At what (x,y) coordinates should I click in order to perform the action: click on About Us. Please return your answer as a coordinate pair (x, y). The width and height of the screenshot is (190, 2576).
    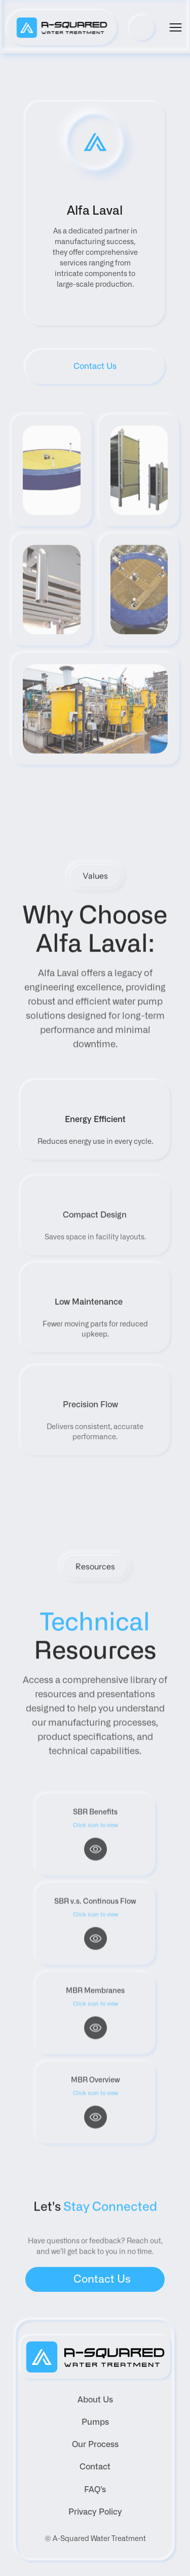
    Looking at the image, I should click on (95, 2400).